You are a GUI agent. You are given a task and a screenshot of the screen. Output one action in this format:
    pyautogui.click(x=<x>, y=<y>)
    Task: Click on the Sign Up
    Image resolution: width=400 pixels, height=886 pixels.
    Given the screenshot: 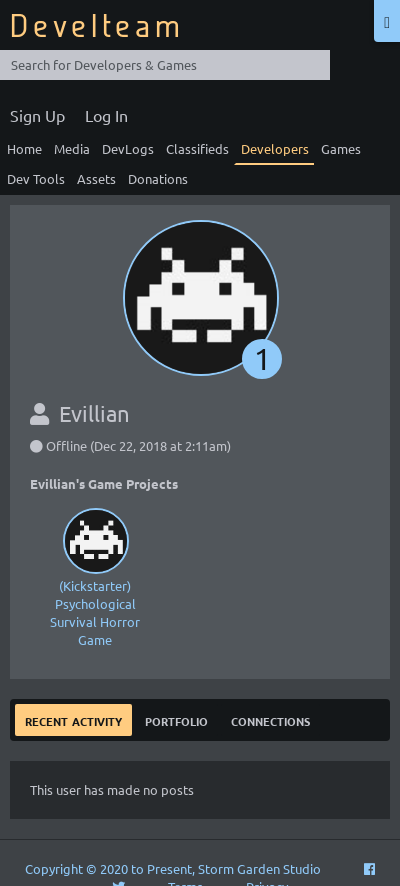 What is the action you would take?
    pyautogui.click(x=37, y=115)
    